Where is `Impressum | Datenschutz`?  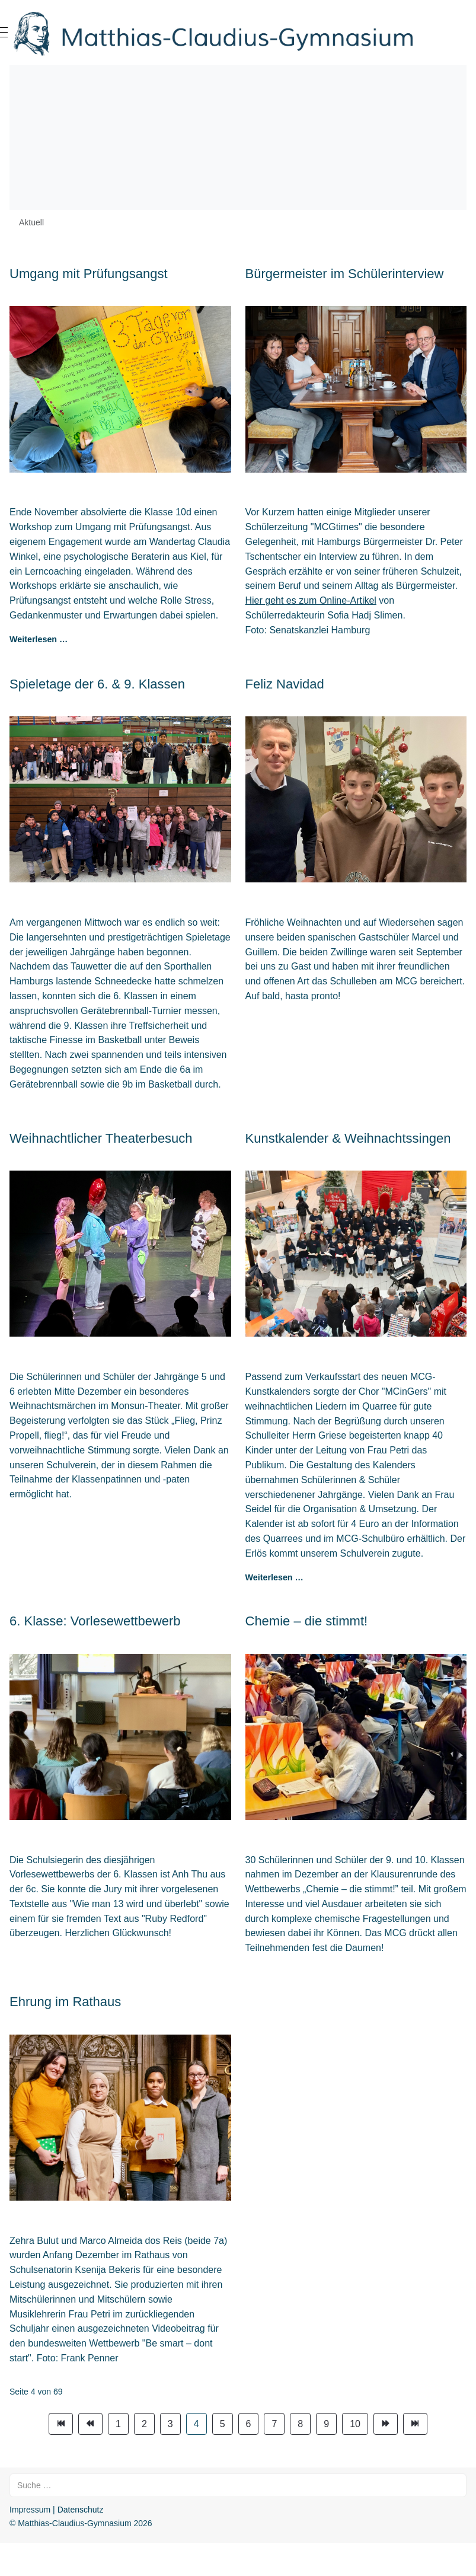 Impressum | Datenschutz is located at coordinates (56, 2509).